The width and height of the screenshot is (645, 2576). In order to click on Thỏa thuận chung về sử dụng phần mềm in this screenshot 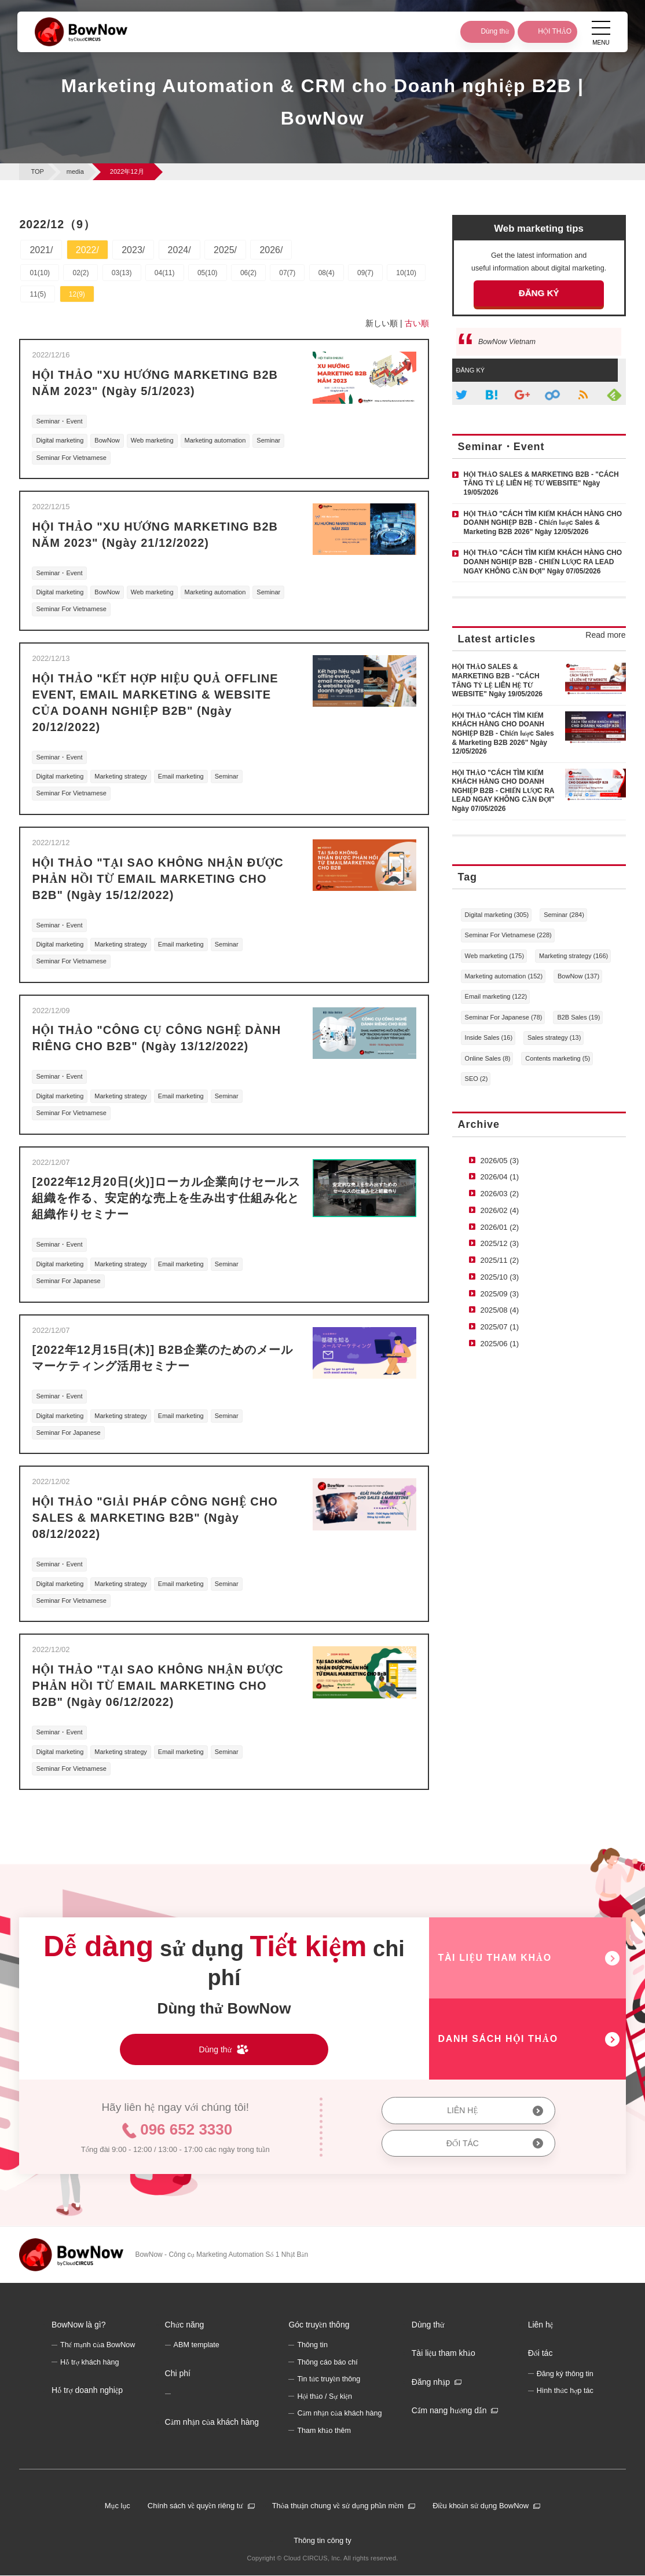, I will do `click(338, 2506)`.